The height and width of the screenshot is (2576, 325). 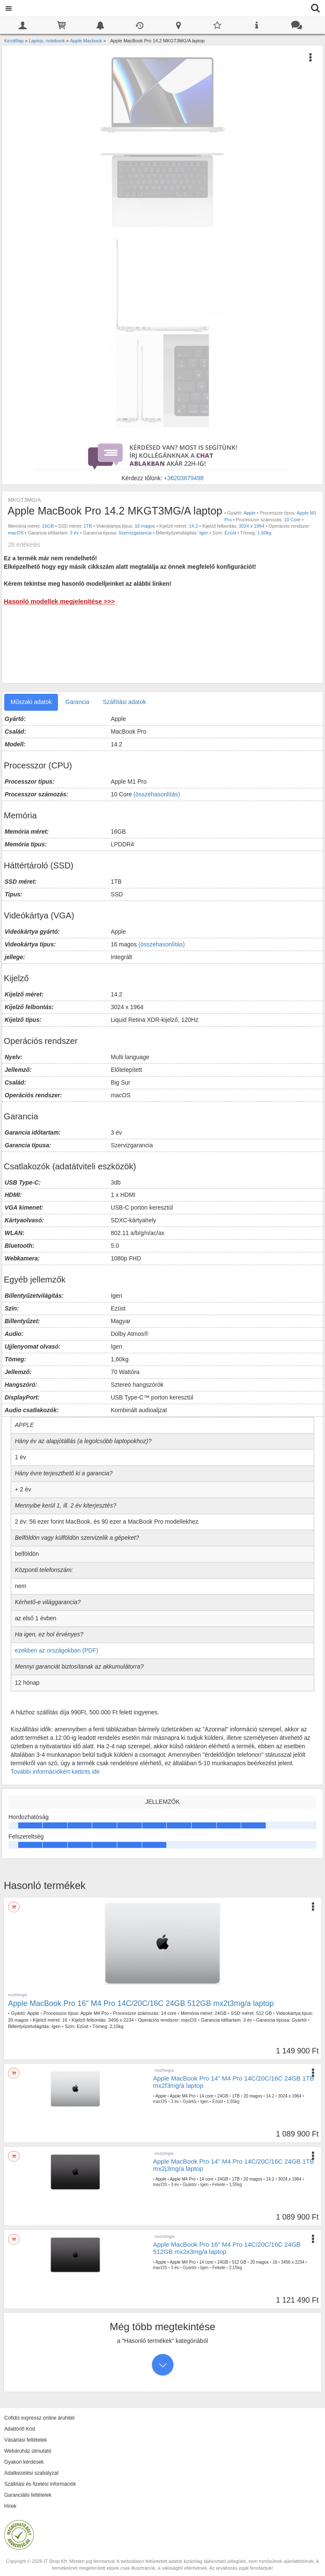 What do you see at coordinates (168, 2013) in the screenshot?
I see `14 core` at bounding box center [168, 2013].